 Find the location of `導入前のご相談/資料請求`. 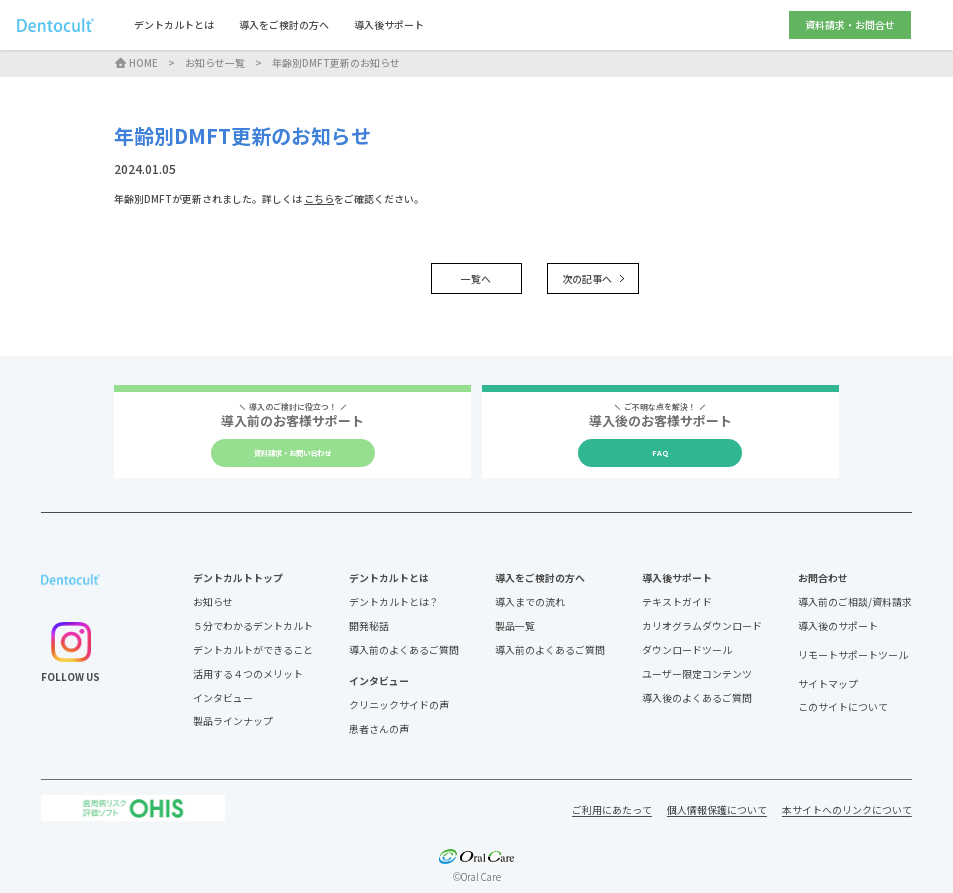

導入前のご相談/資料請求 is located at coordinates (855, 601).